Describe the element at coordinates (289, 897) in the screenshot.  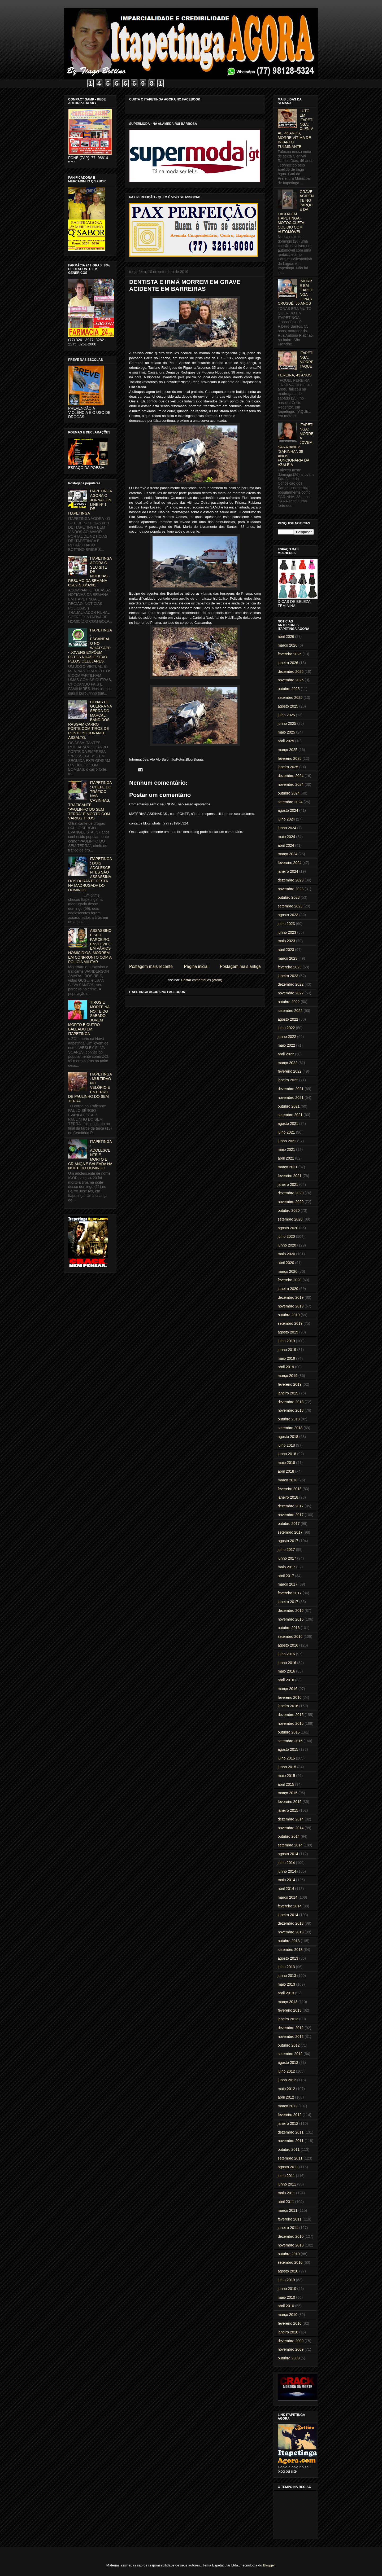
I see `outubro 2023` at that location.